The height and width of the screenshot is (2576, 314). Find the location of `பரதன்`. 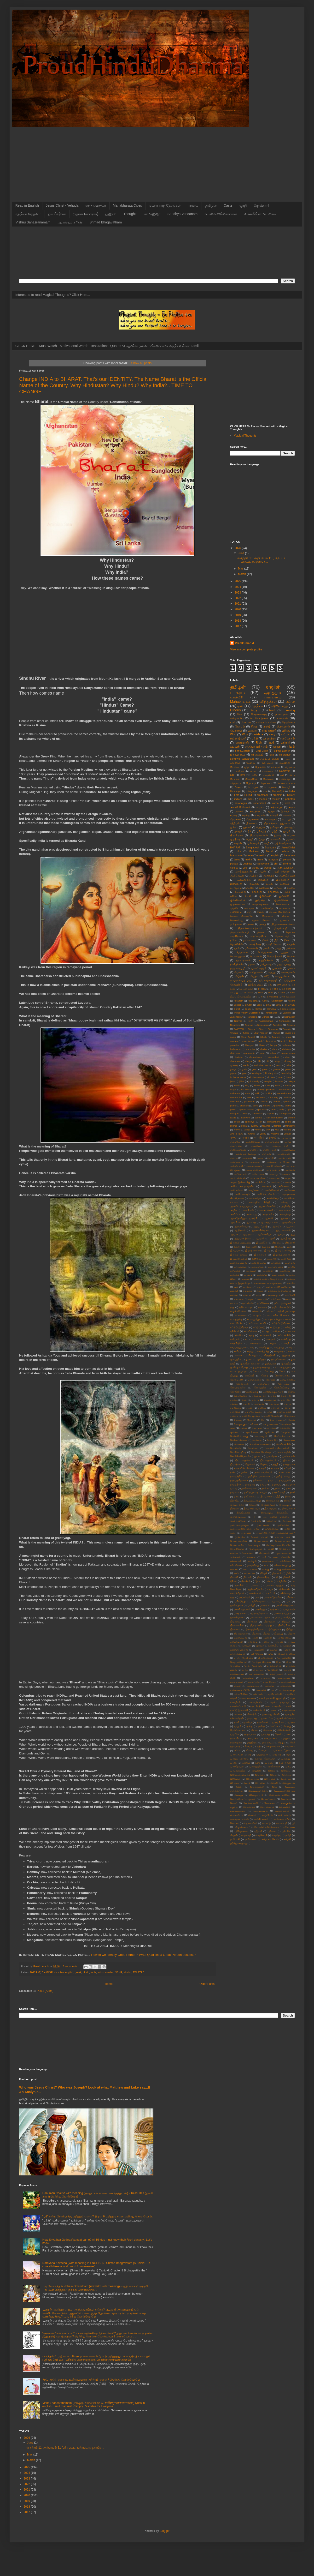

பரதன் is located at coordinates (291, 944).